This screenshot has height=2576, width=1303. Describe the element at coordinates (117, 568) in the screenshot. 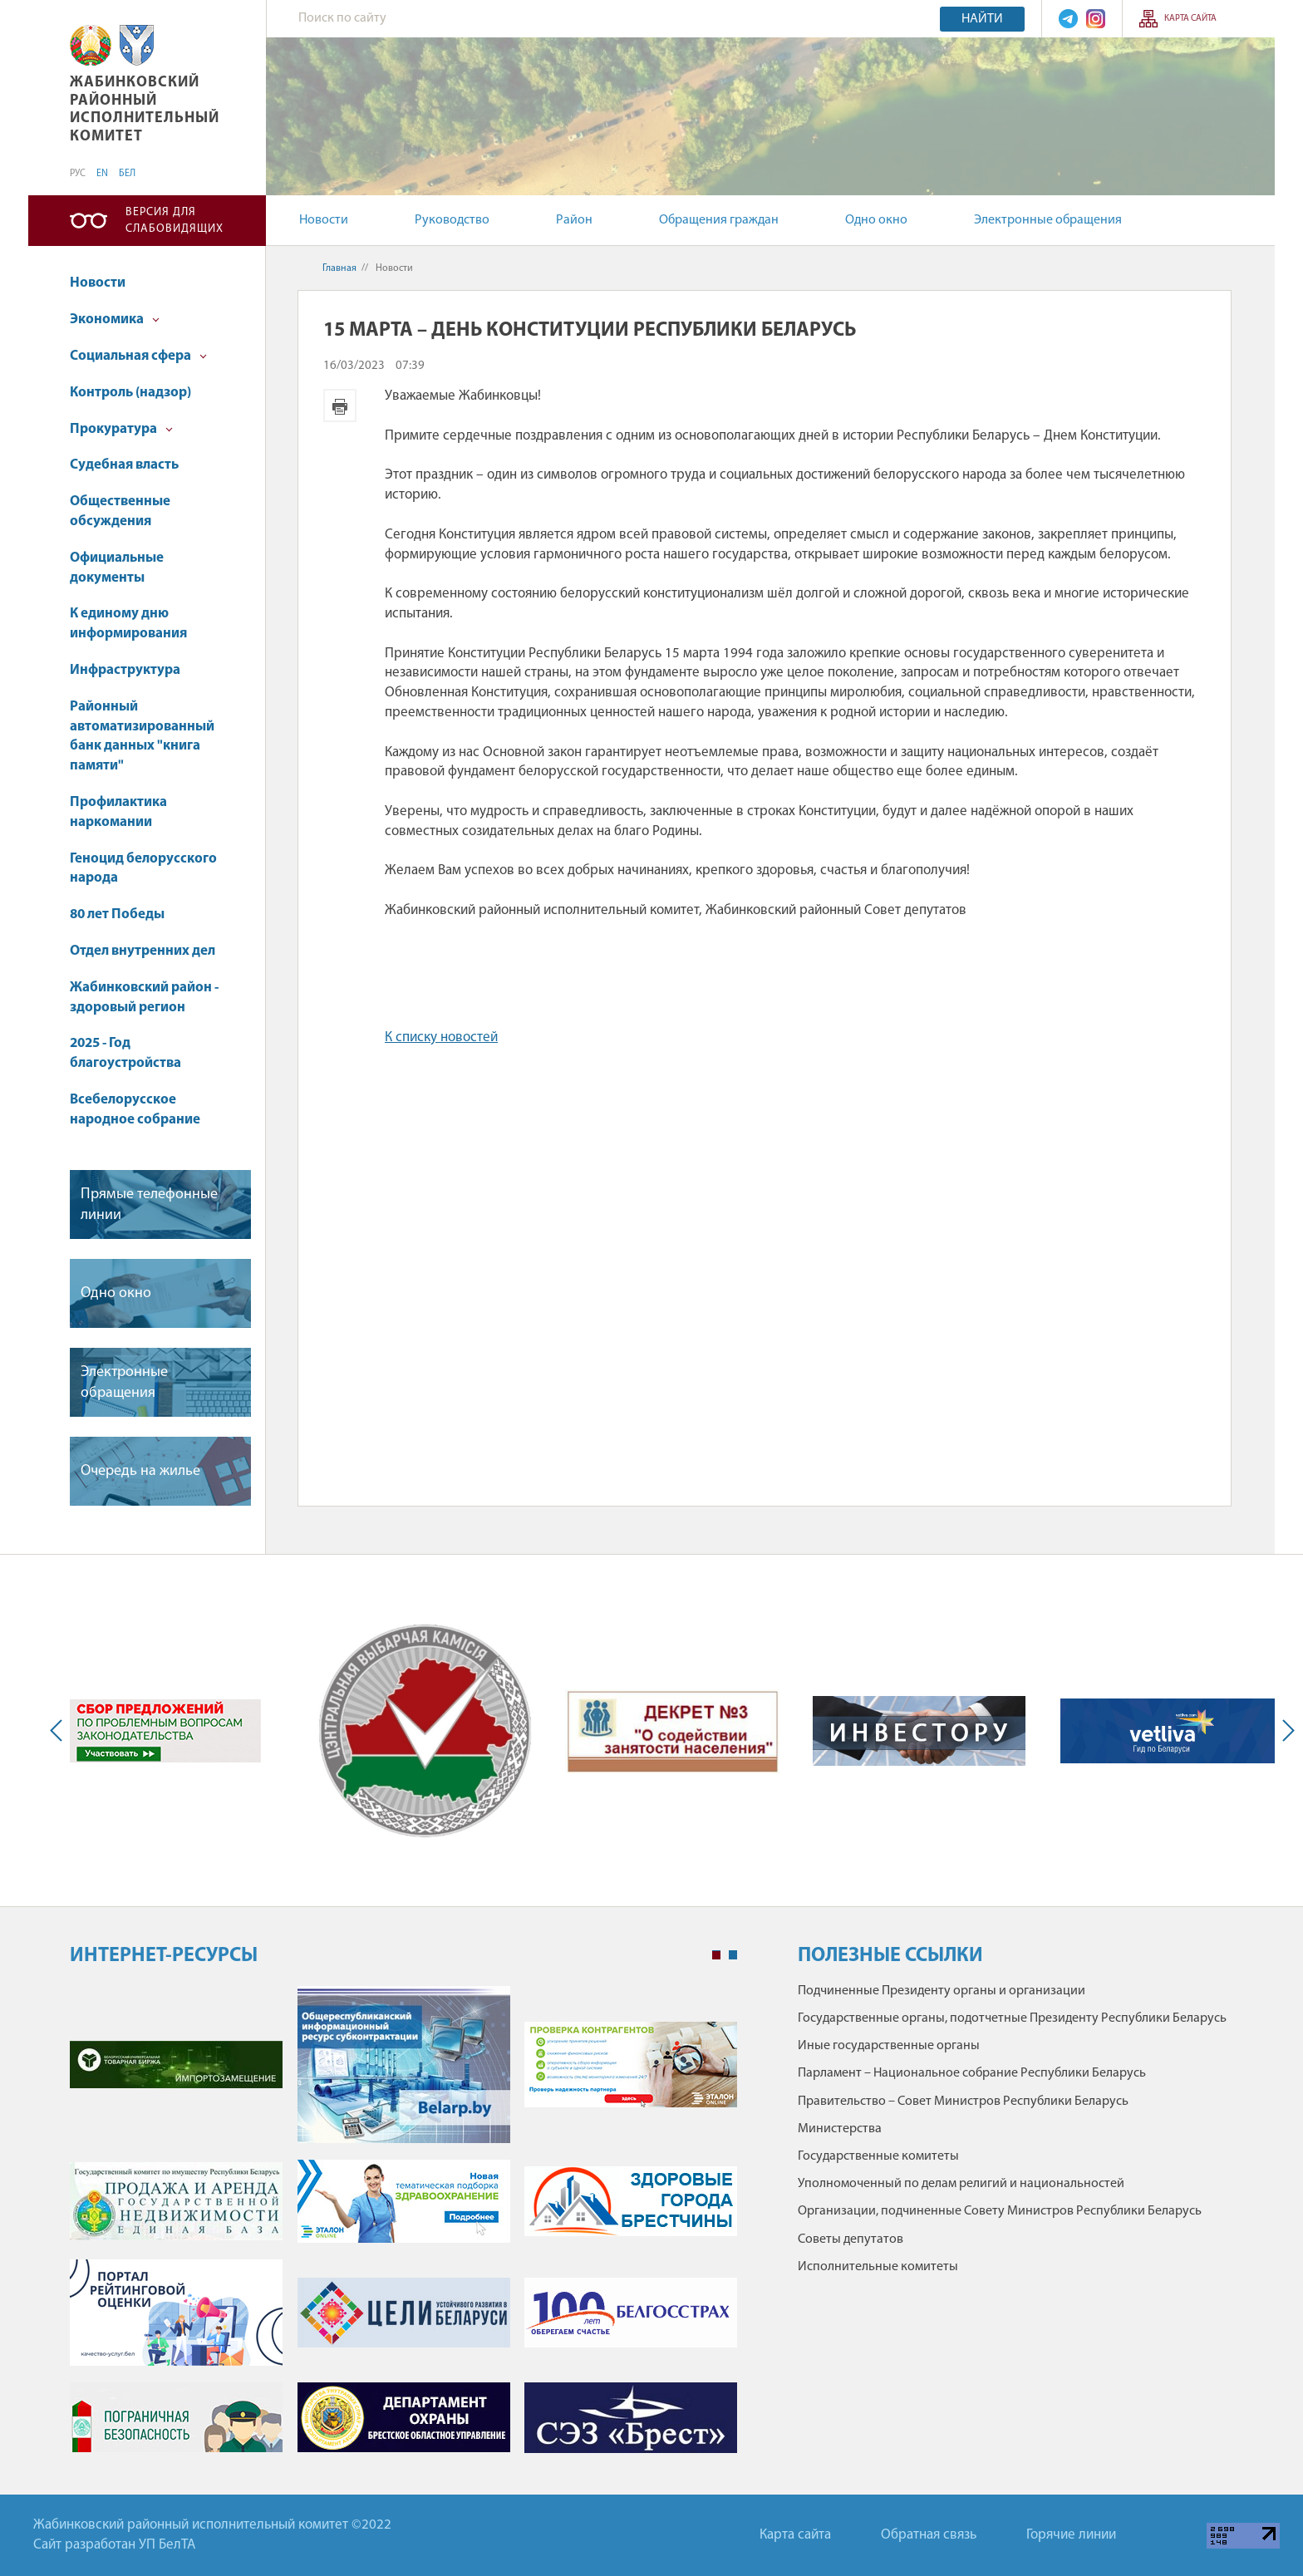

I see `Официальные документы` at that location.